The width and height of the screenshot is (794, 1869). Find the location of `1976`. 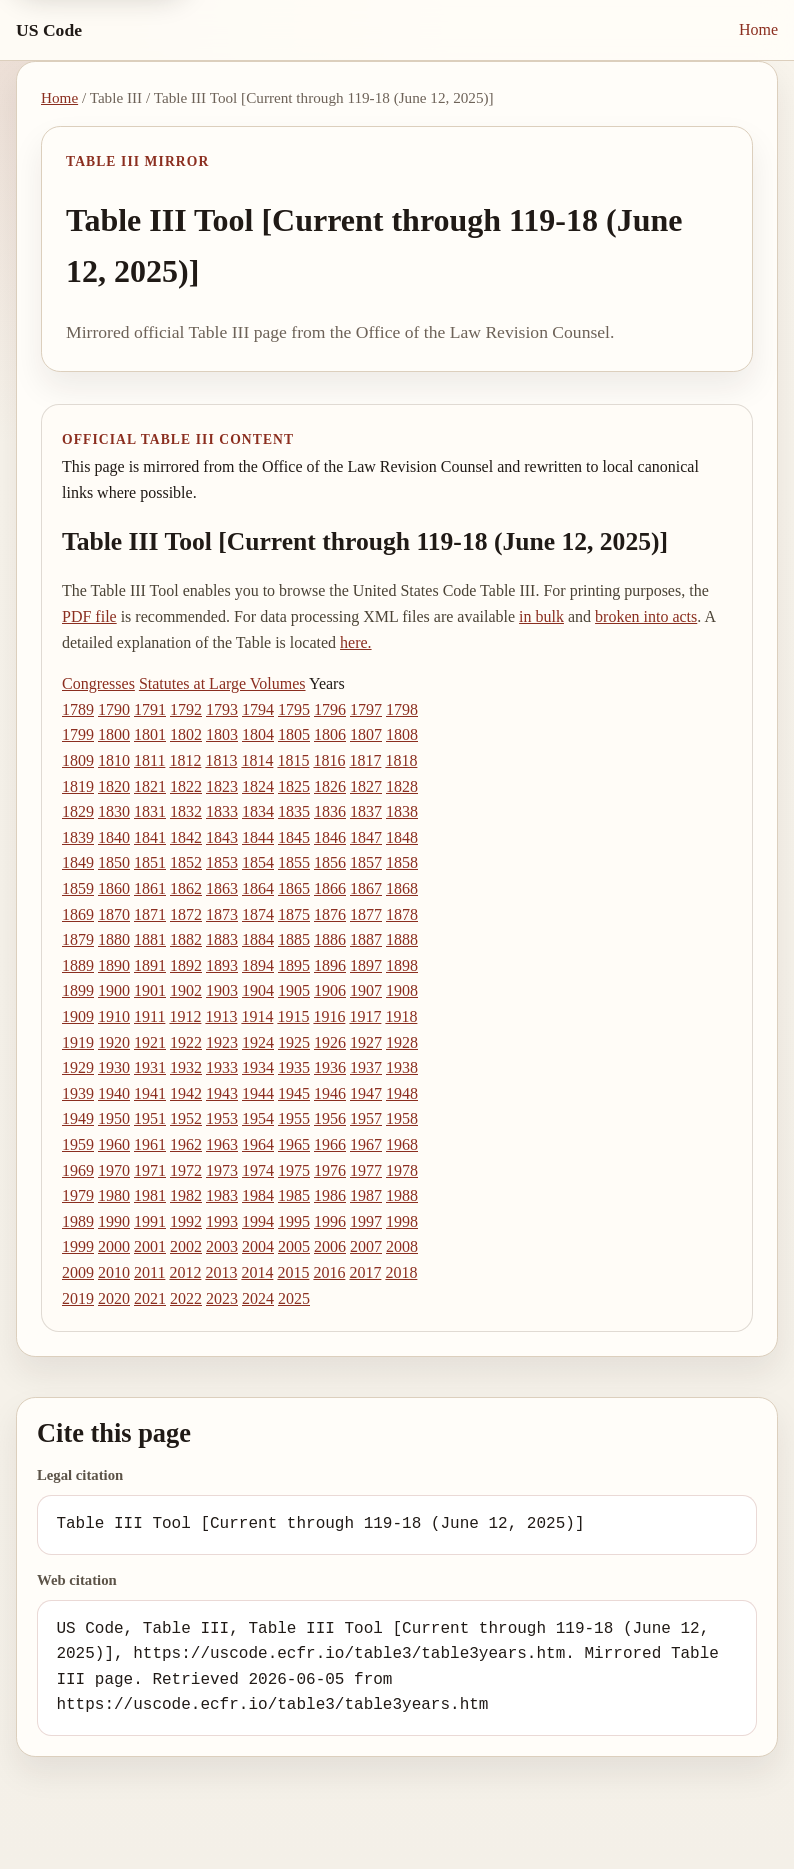

1976 is located at coordinates (330, 1170).